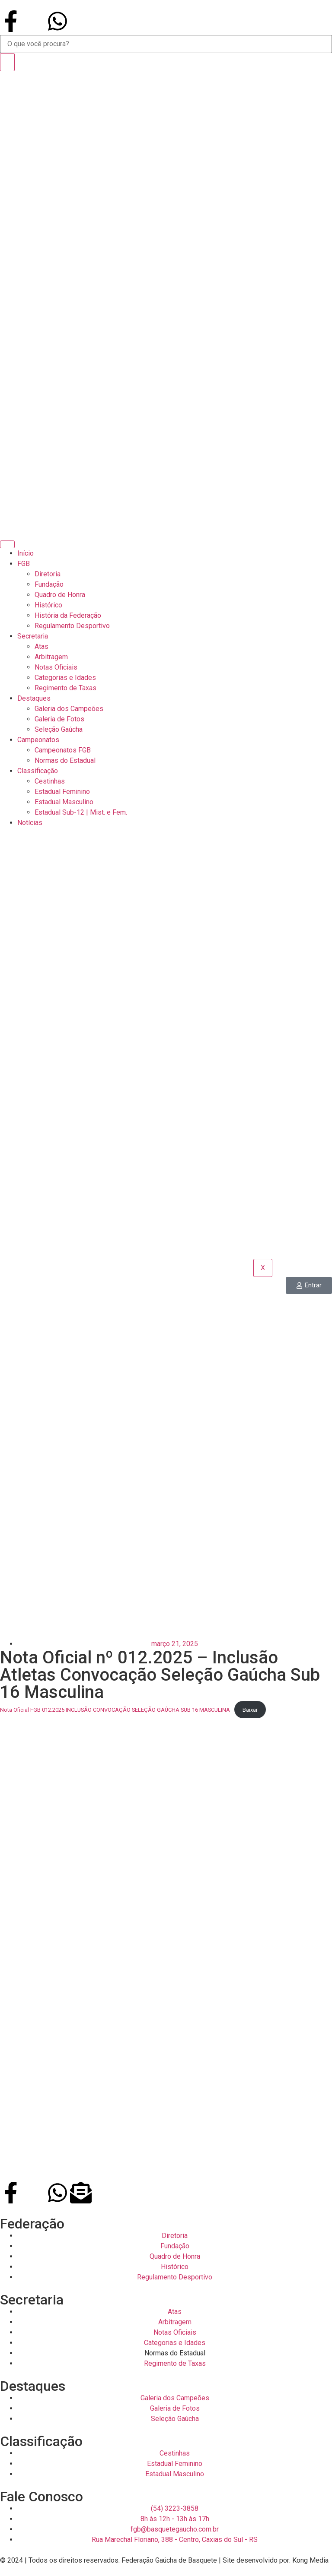 Image resolution: width=332 pixels, height=2576 pixels. Describe the element at coordinates (56, 667) in the screenshot. I see `Notas Oficiais` at that location.